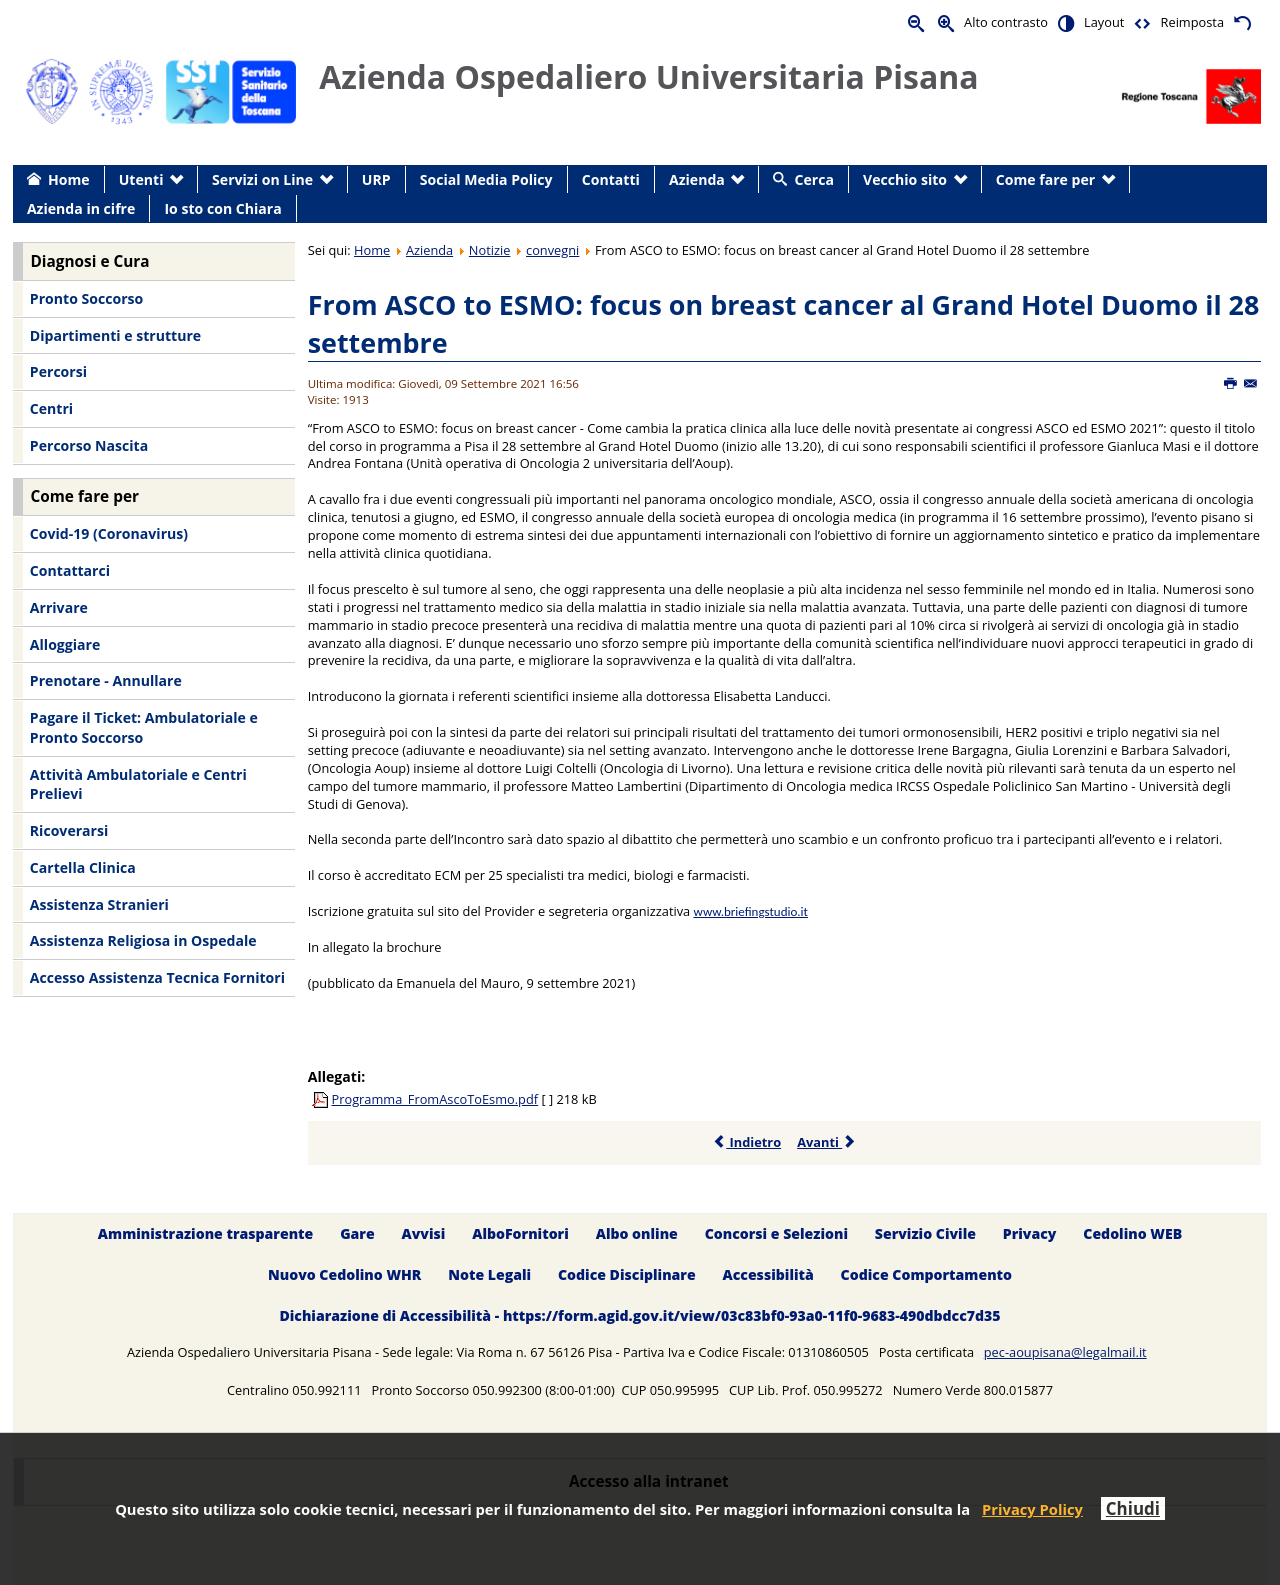 The width and height of the screenshot is (1280, 1585). What do you see at coordinates (58, 371) in the screenshot?
I see `Percorsi [menuitem]` at bounding box center [58, 371].